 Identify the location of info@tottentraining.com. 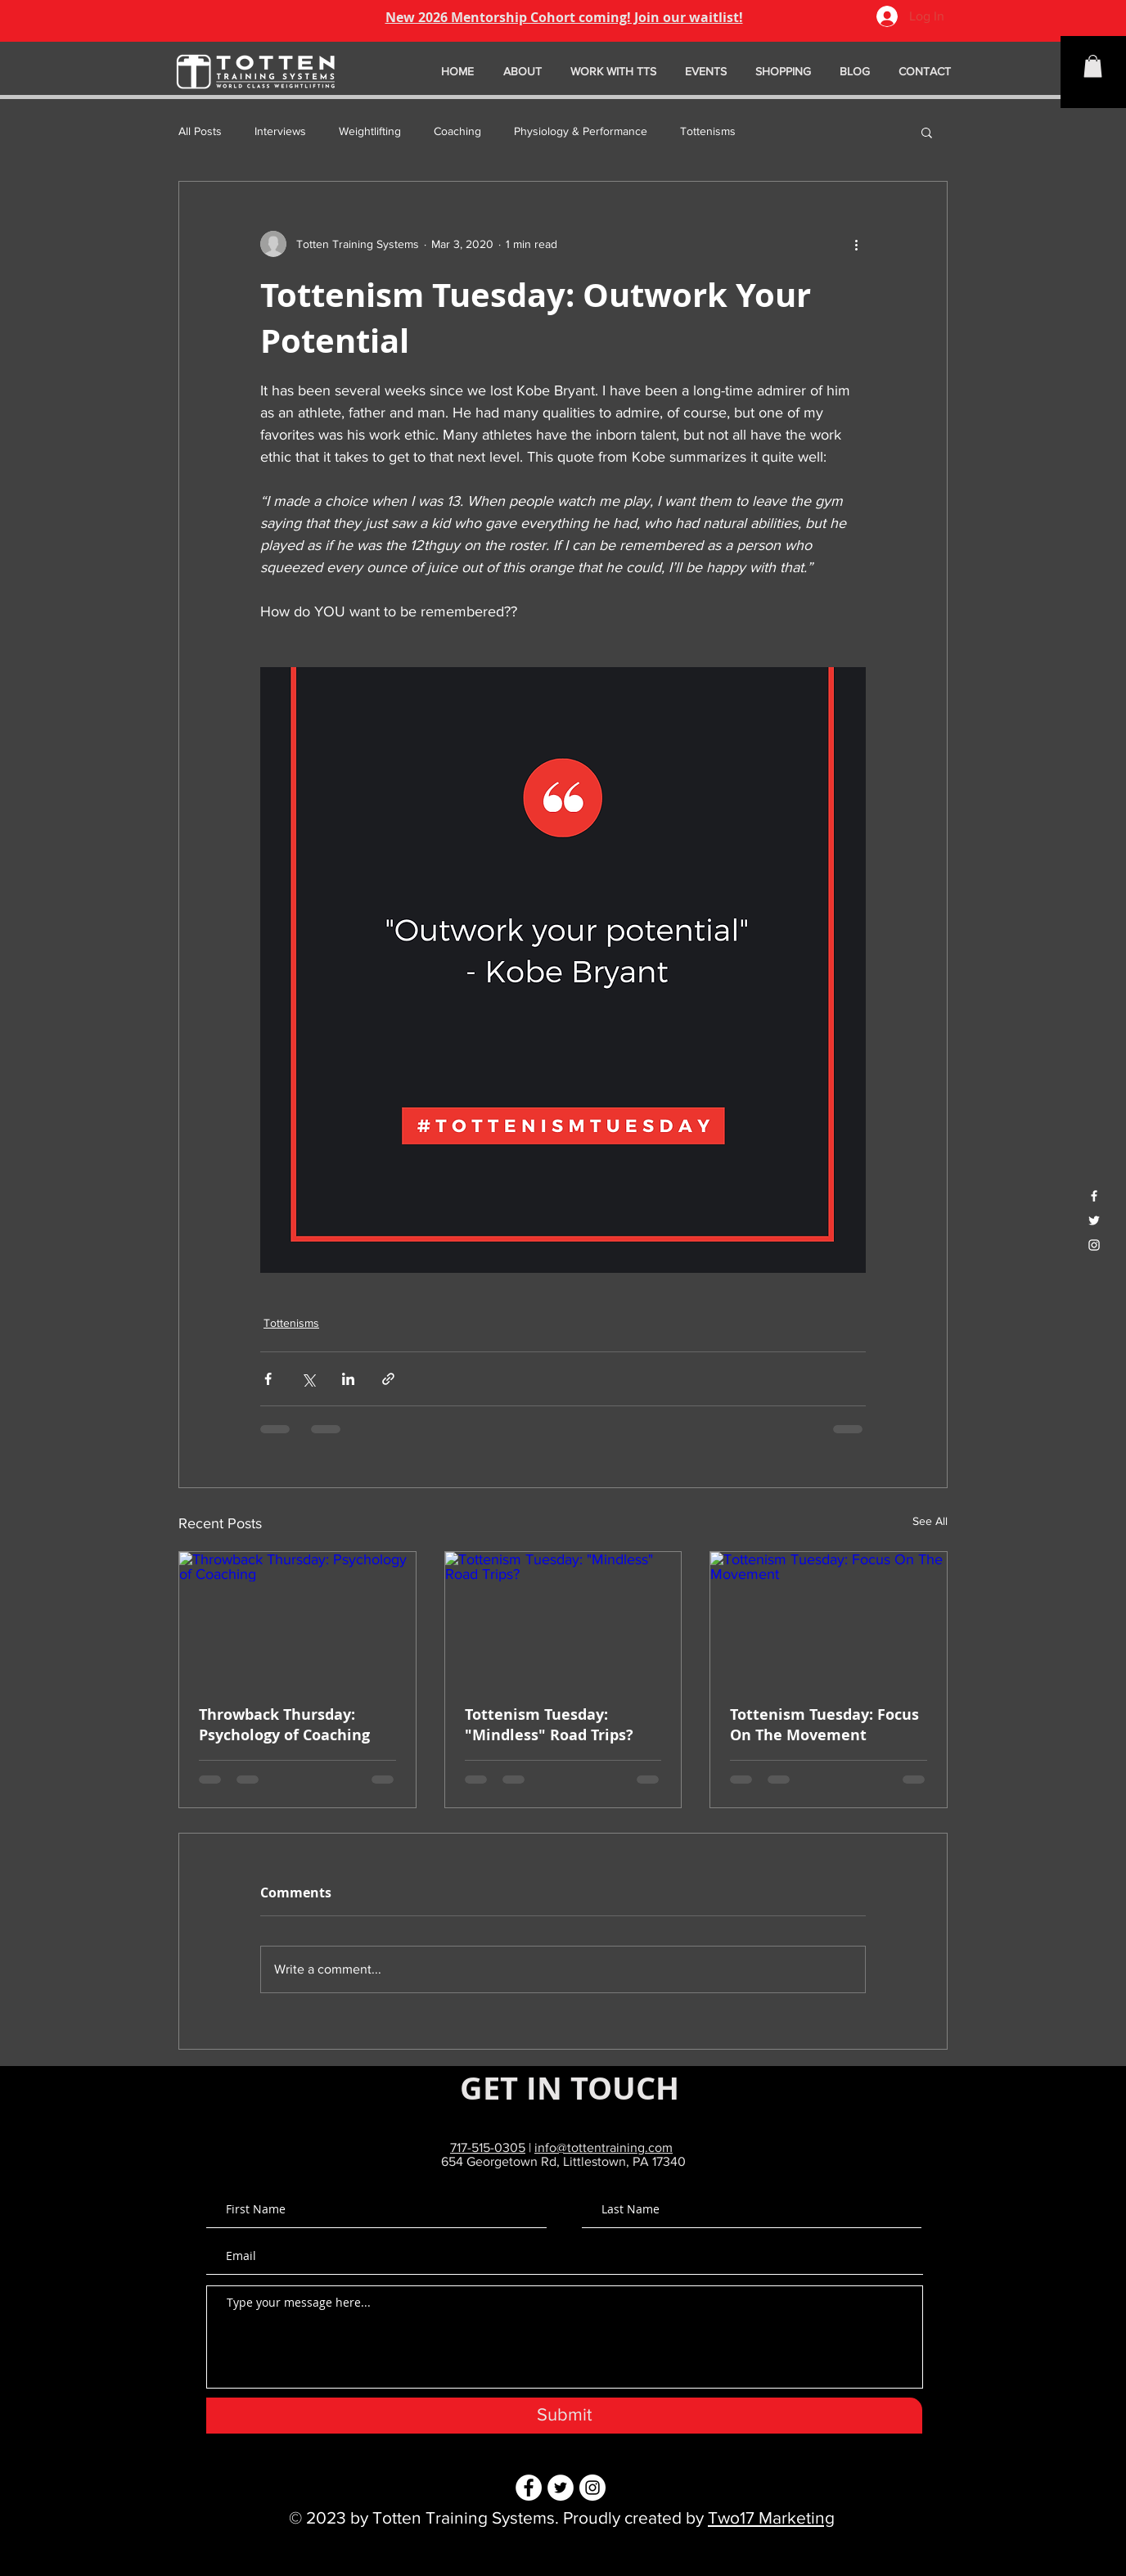
(603, 2147).